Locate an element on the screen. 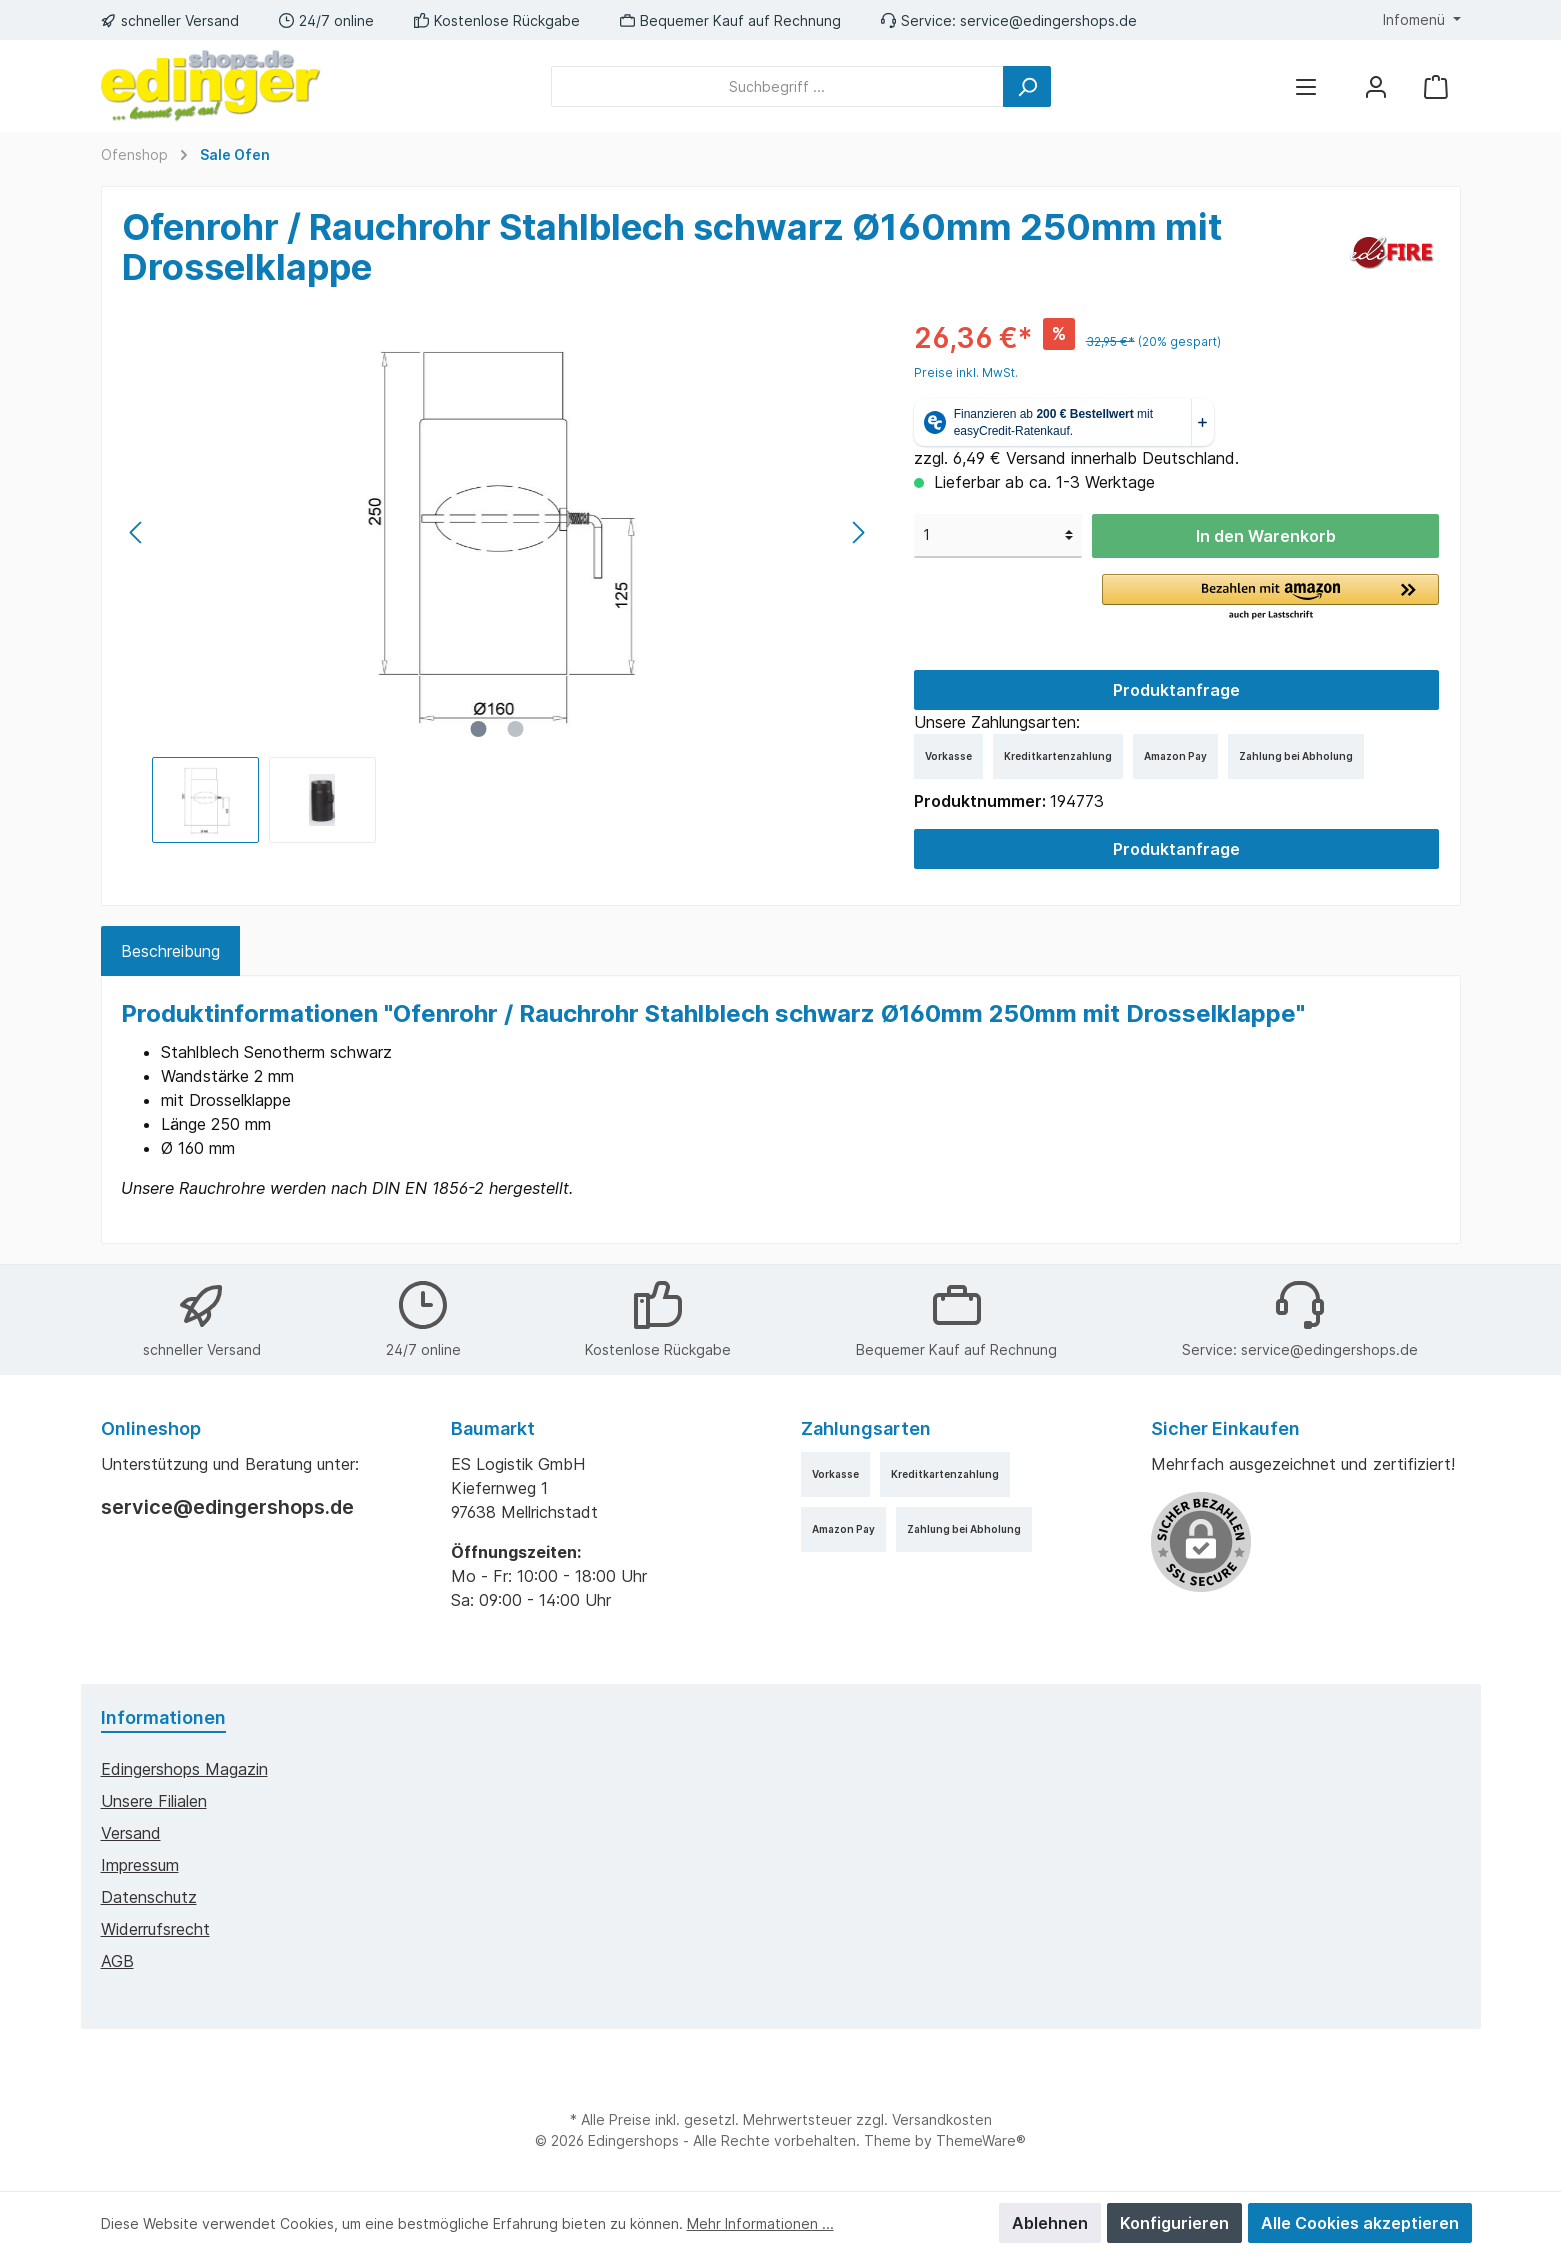 The width and height of the screenshot is (1561, 2254). AGB is located at coordinates (117, 1961).